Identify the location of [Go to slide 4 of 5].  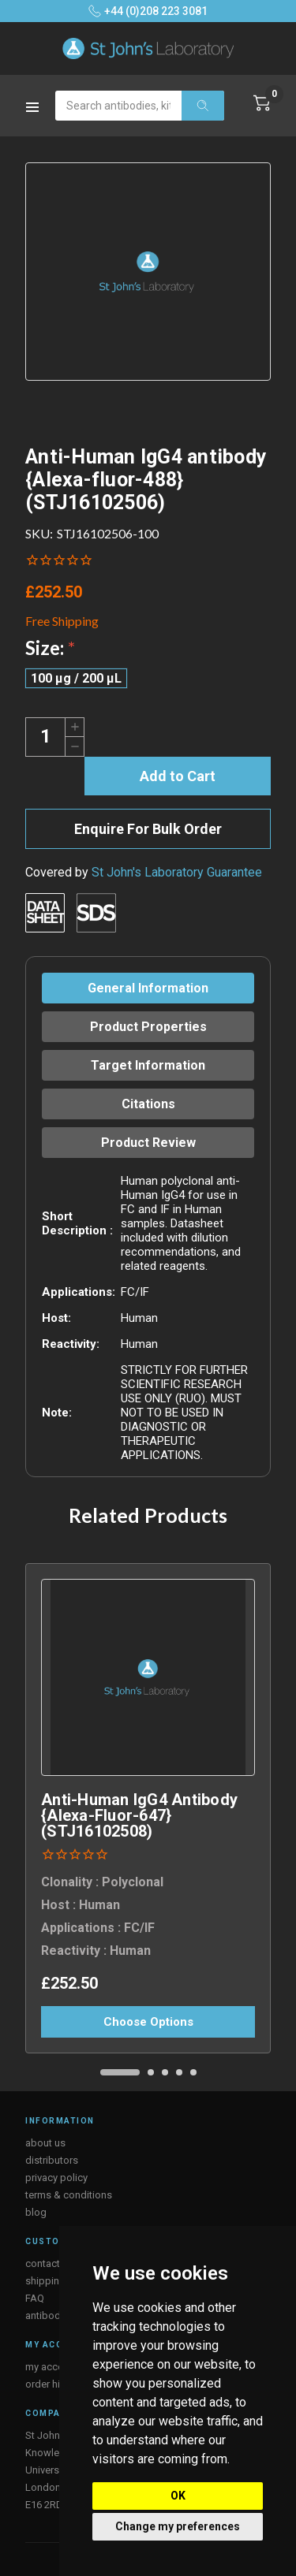
(179, 2072).